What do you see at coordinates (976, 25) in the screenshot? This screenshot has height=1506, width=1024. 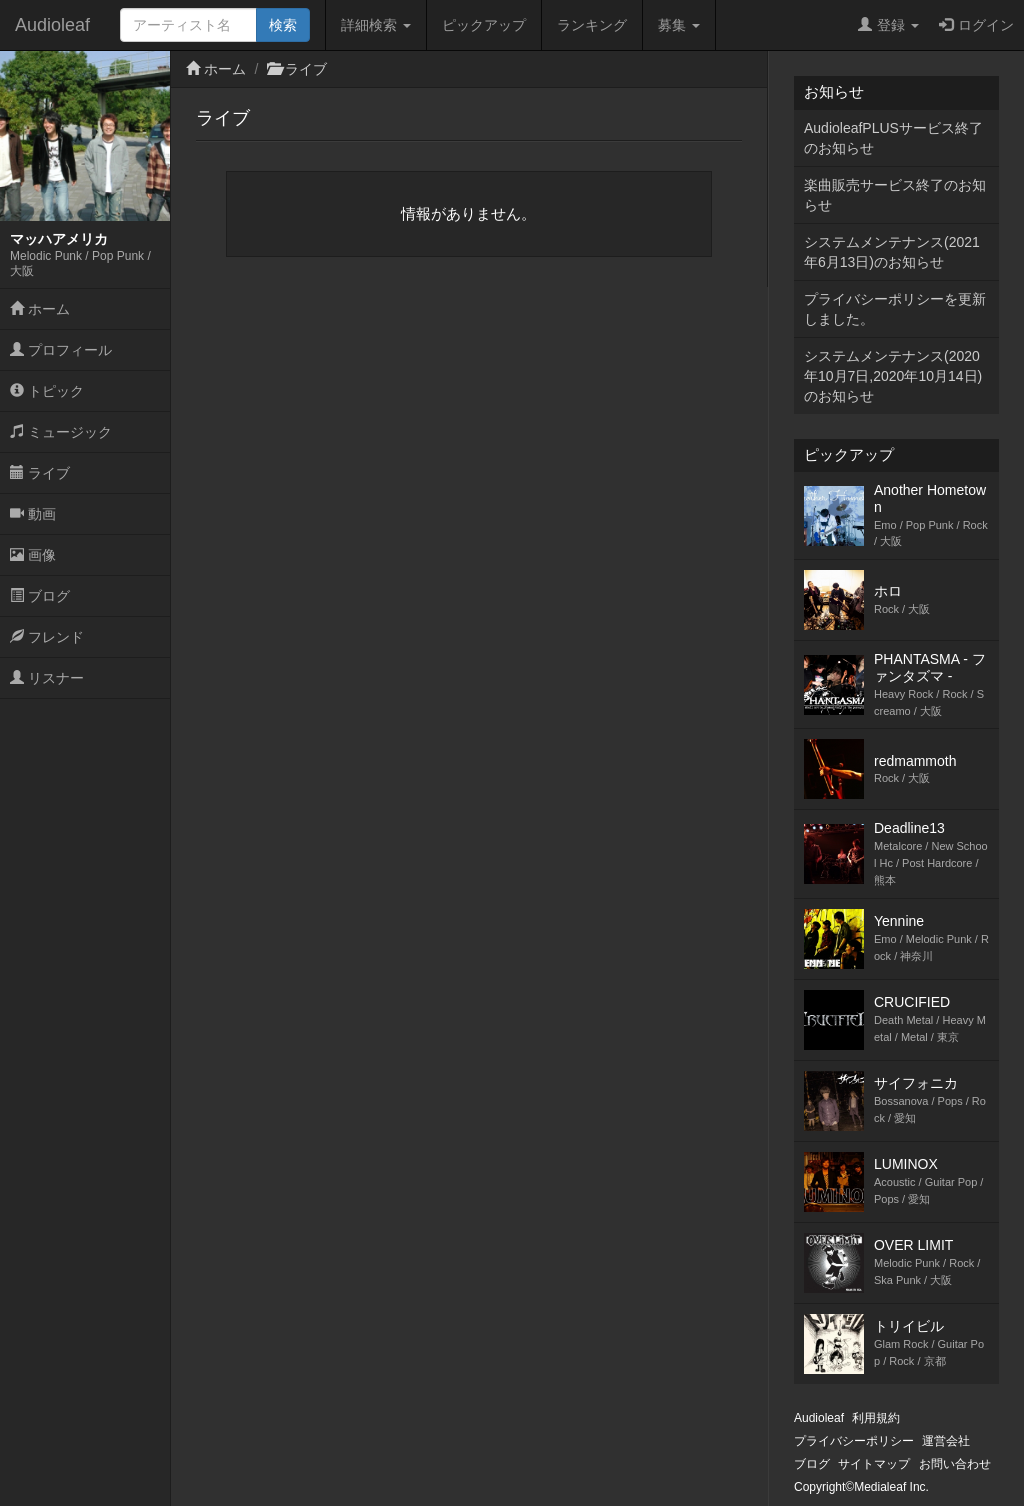 I see `ログイン` at bounding box center [976, 25].